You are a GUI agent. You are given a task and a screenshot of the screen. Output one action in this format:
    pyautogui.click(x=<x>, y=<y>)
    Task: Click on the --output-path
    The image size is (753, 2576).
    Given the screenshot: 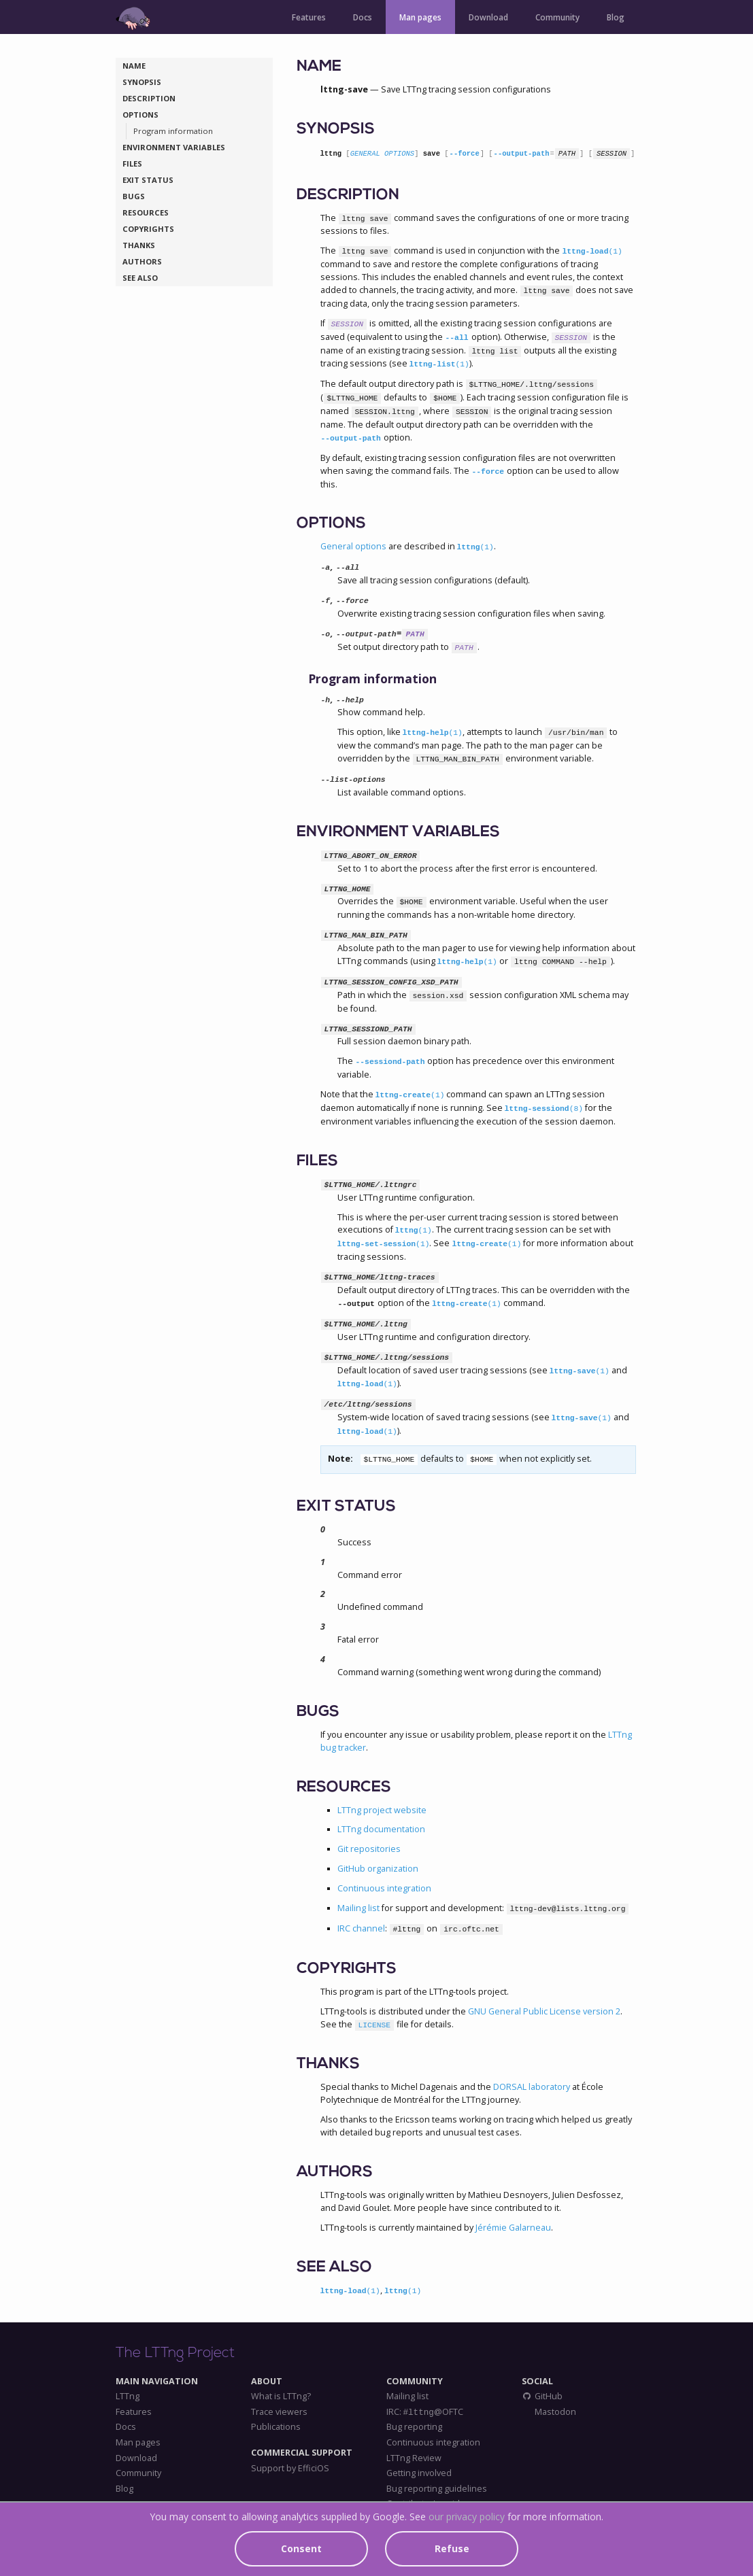 What is the action you would take?
    pyautogui.click(x=522, y=154)
    